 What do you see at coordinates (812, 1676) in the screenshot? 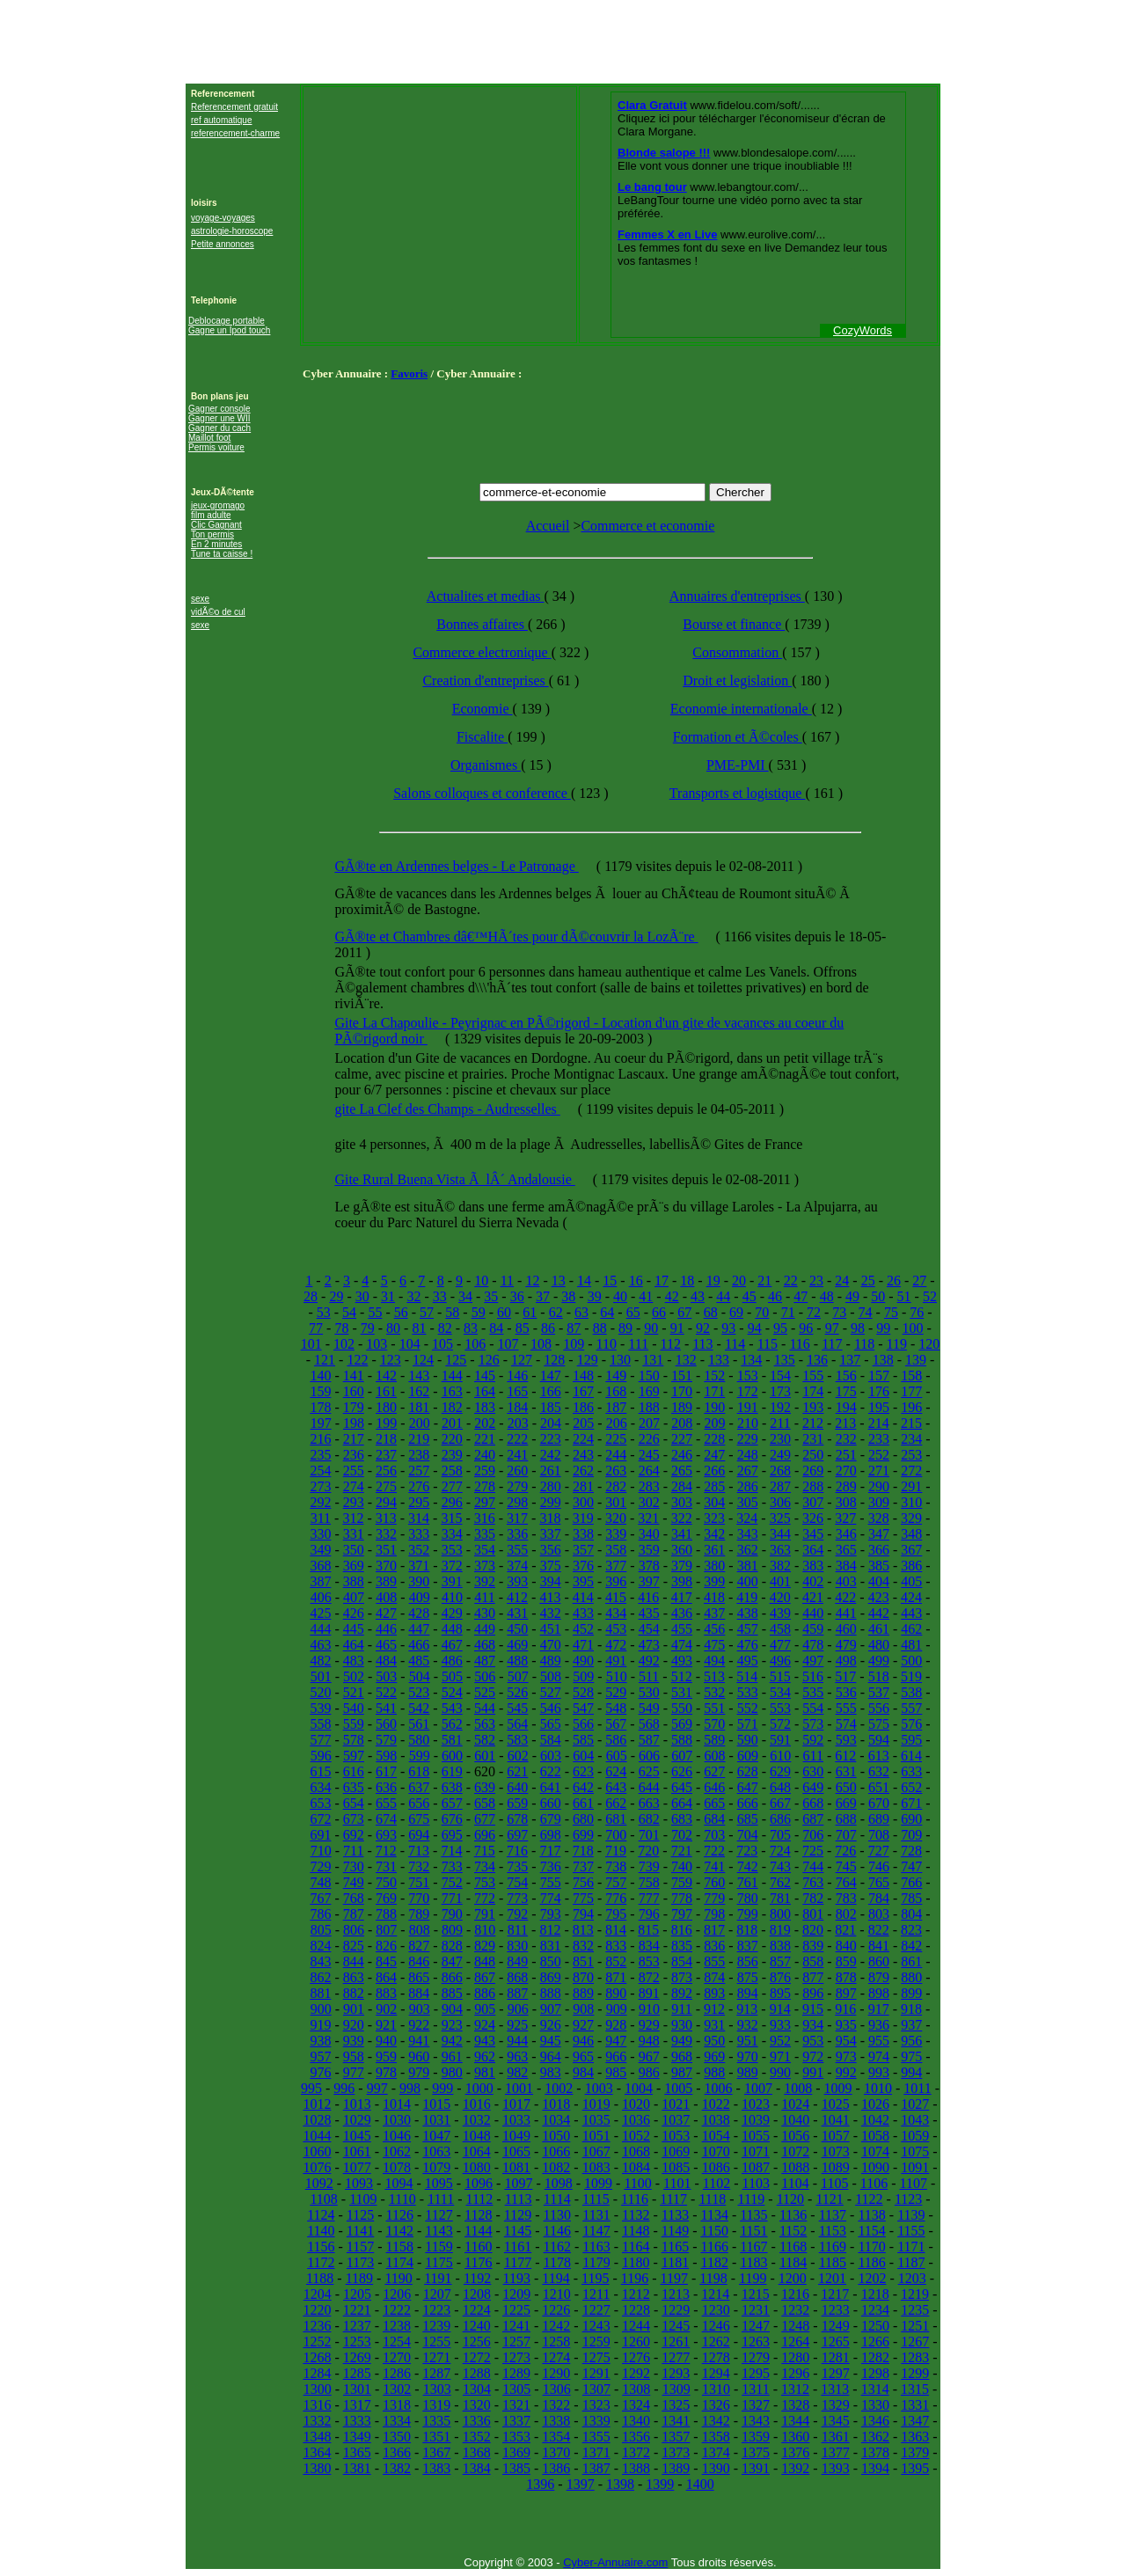
I see `516` at bounding box center [812, 1676].